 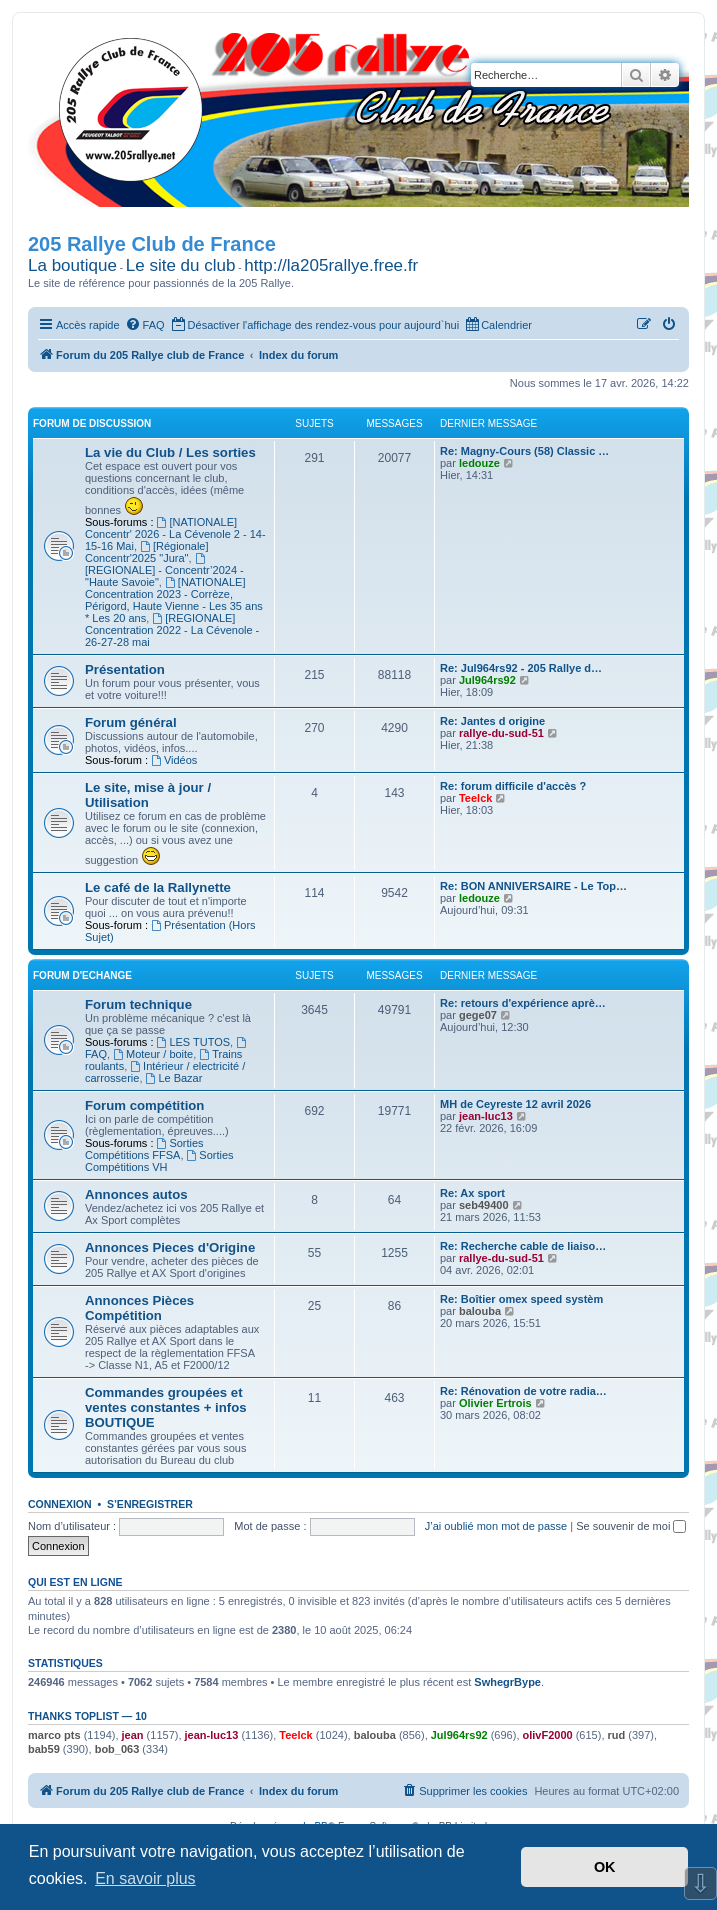 I want to click on Re: Boîtier omex speed systèm, so click(x=521, y=1299).